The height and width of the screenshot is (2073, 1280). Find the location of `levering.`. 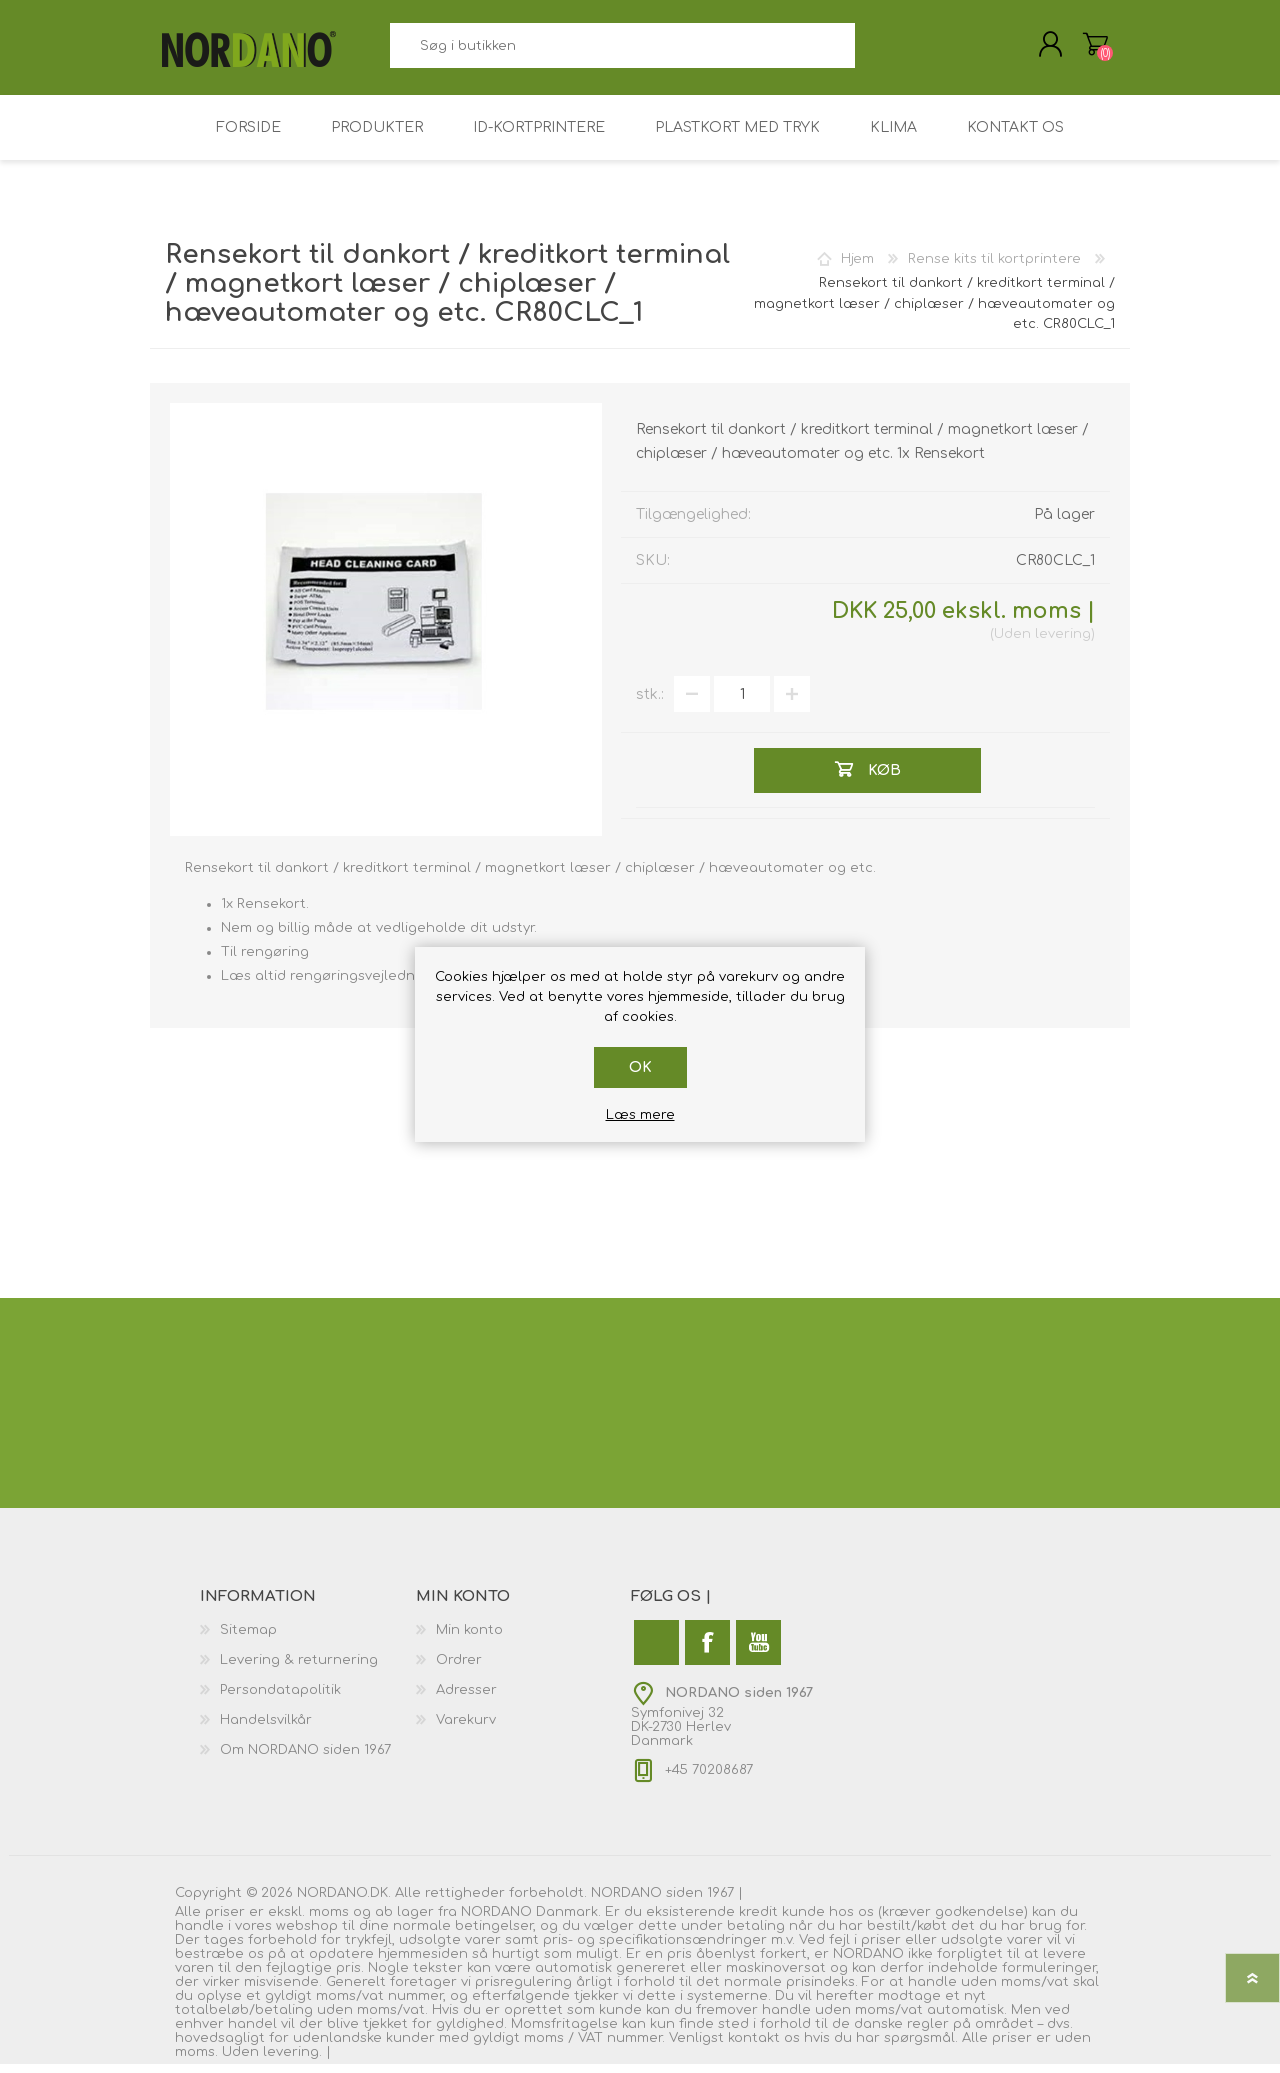

levering. is located at coordinates (292, 2061).